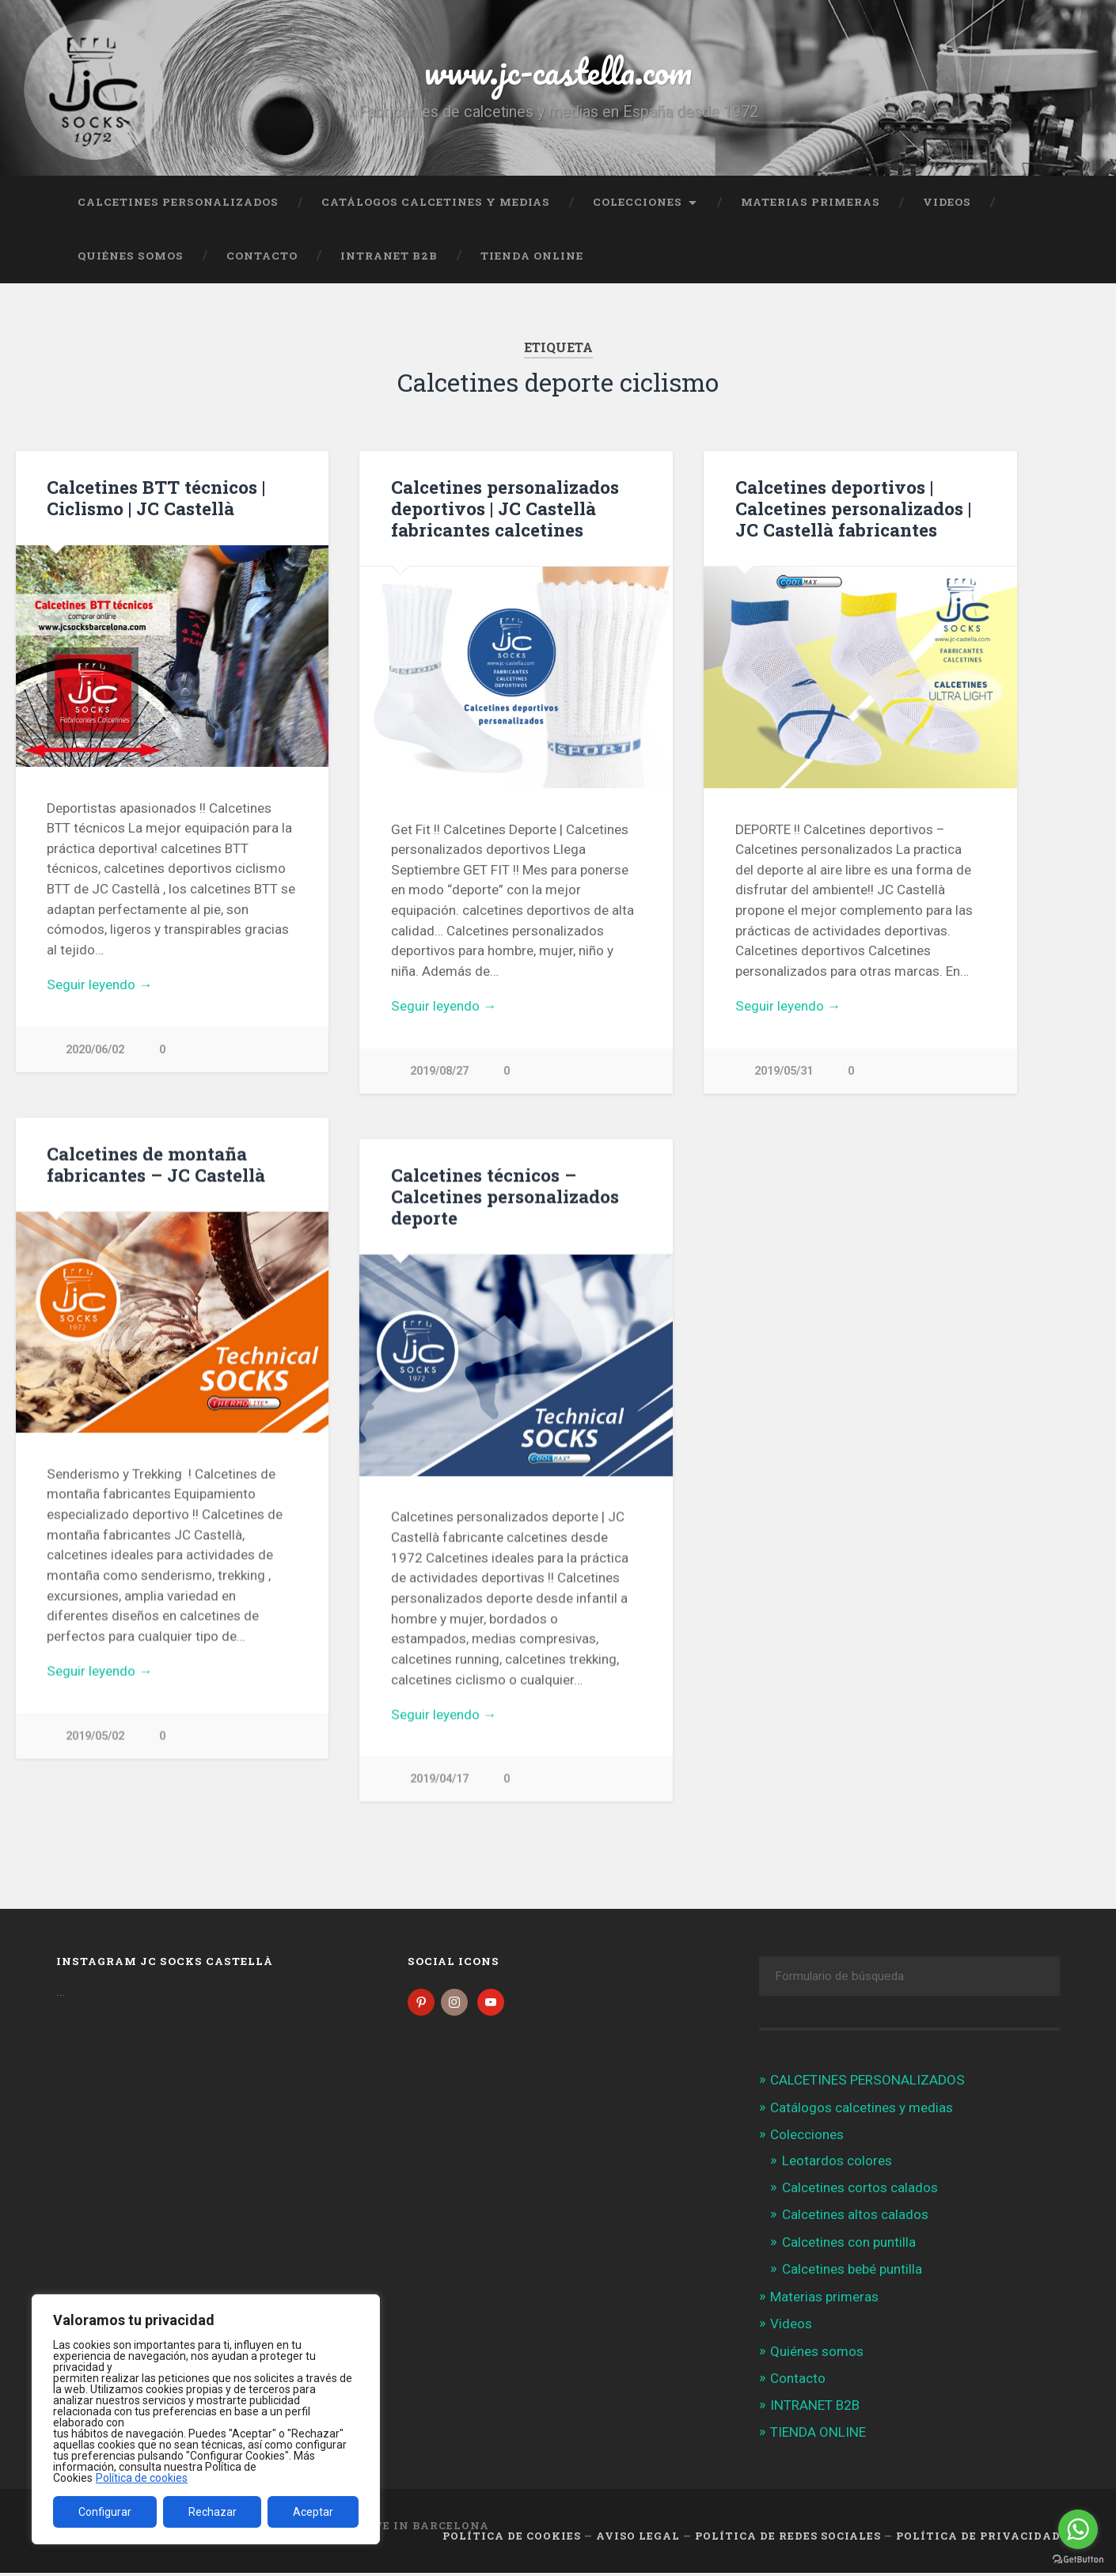 This screenshot has width=1116, height=2576. What do you see at coordinates (638, 2538) in the screenshot?
I see `Aviso legal` at bounding box center [638, 2538].